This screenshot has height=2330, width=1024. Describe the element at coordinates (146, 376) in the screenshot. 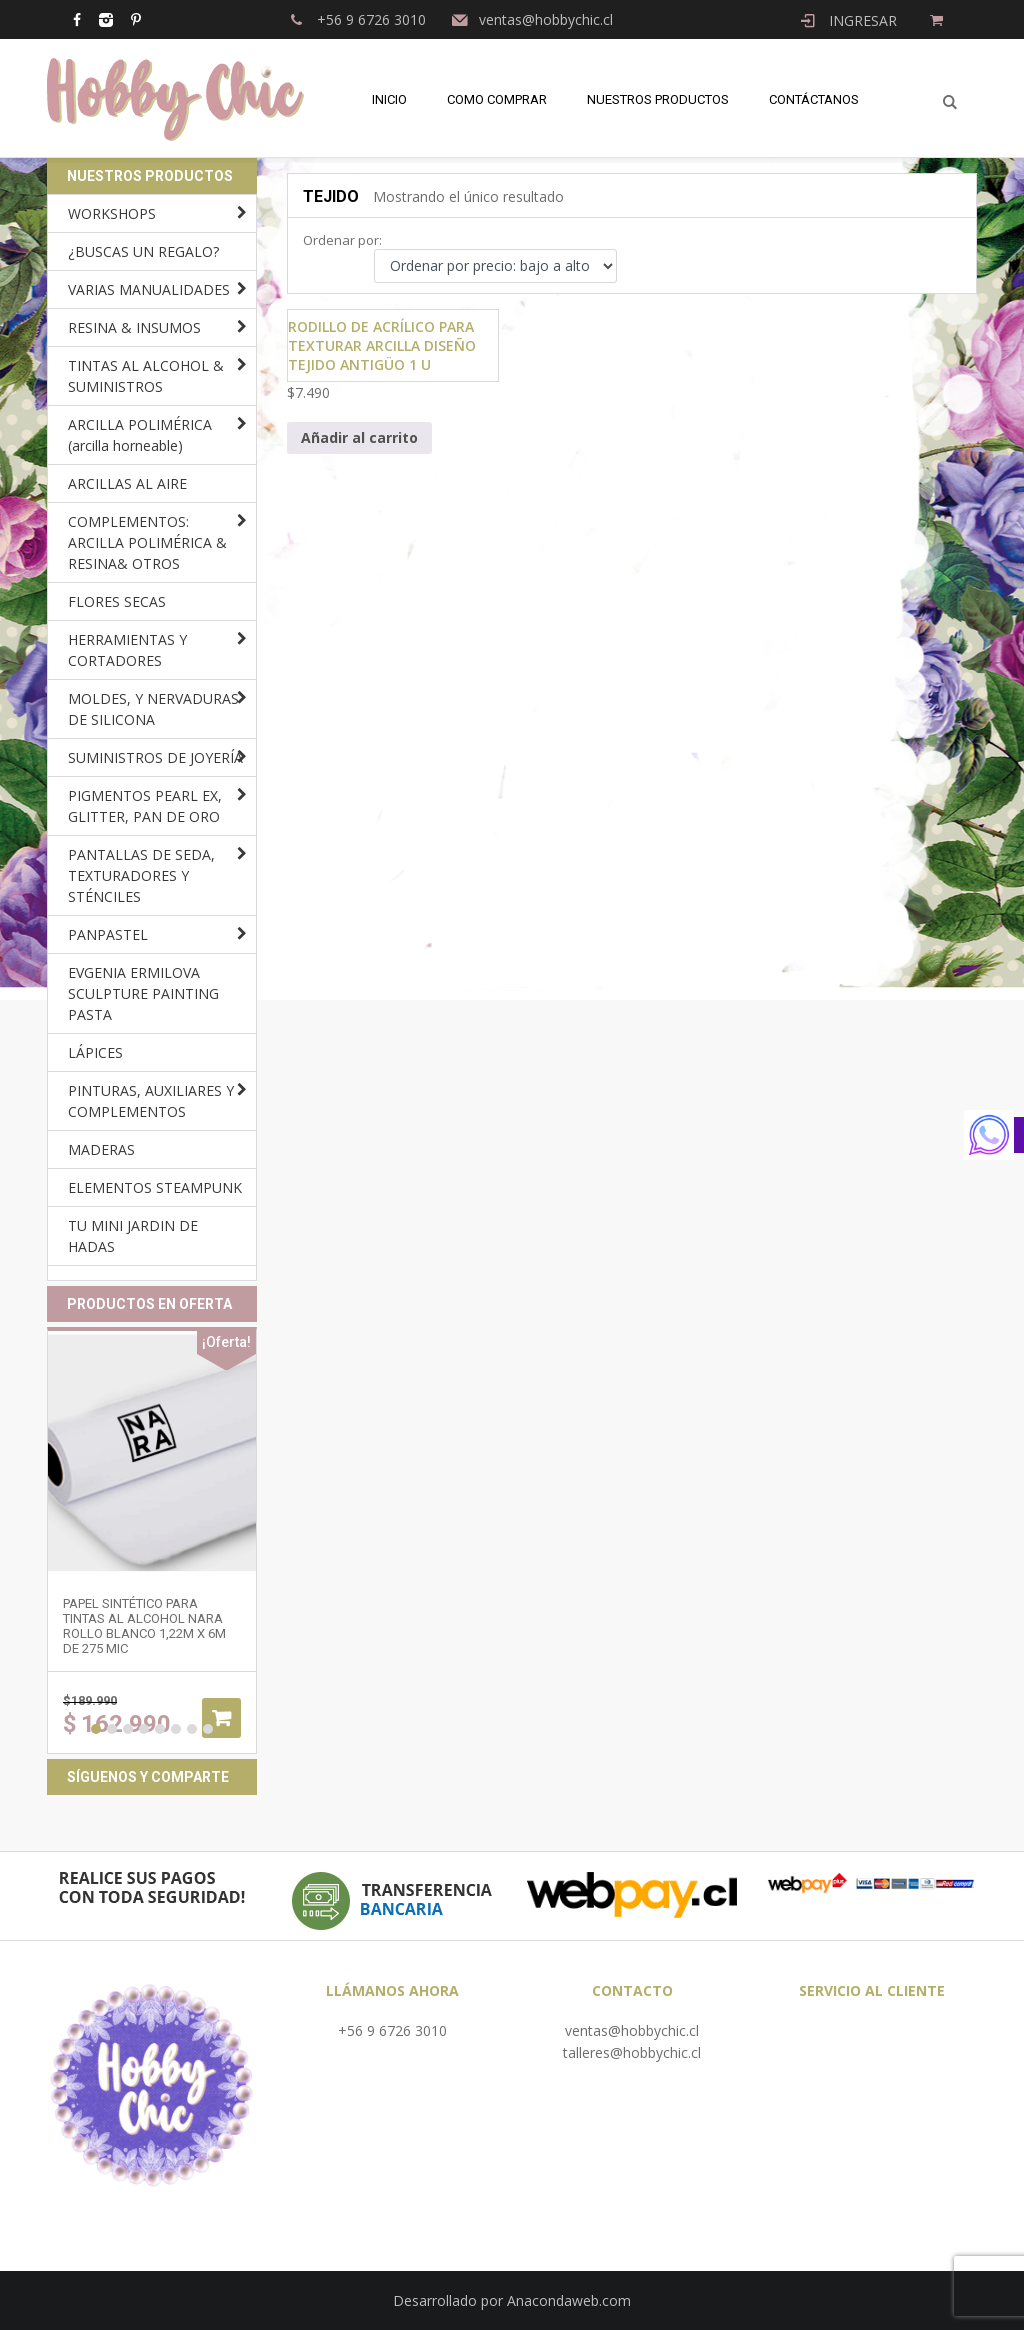

I see `TINTAS AL ALCOHOL & SUMINISTROS` at that location.